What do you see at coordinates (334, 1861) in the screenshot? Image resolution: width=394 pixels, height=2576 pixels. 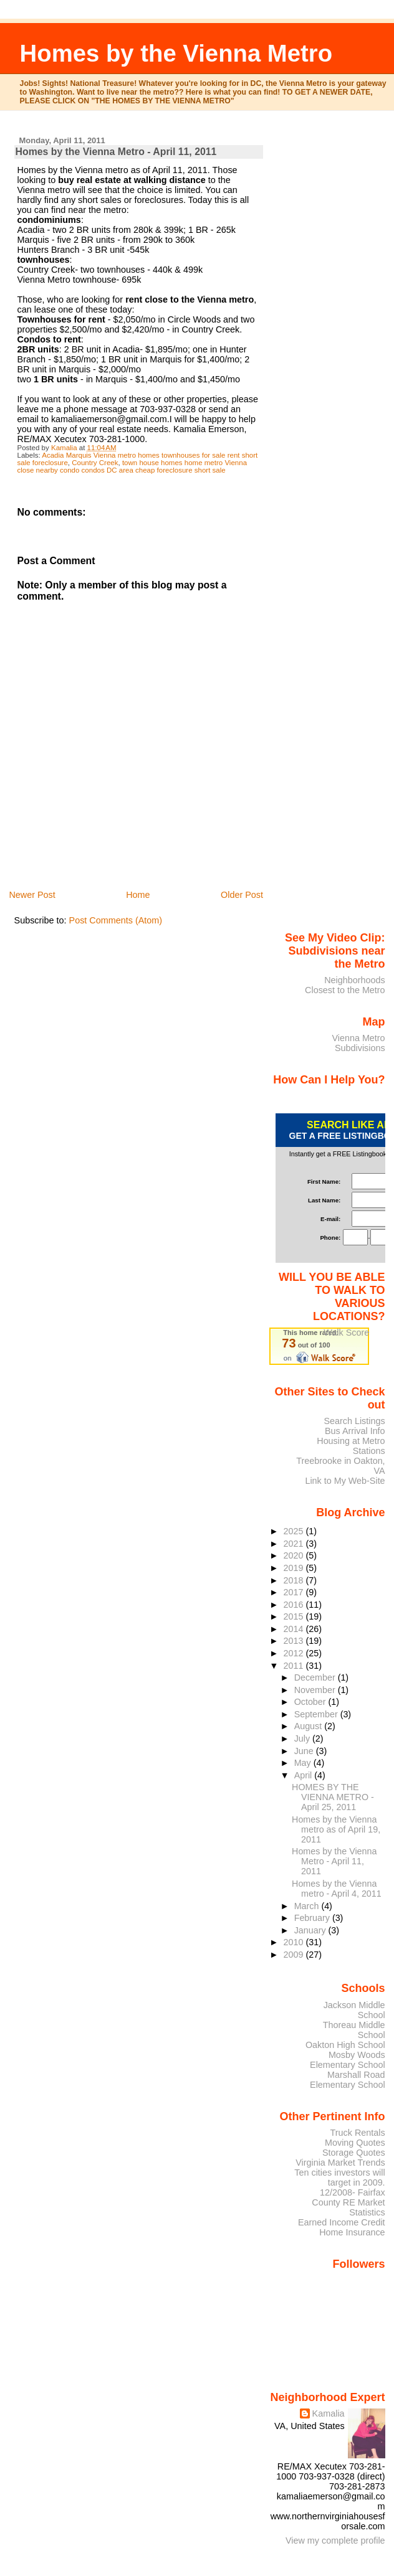 I see `Homes by the Vienna Metro - April 11, 2011` at bounding box center [334, 1861].